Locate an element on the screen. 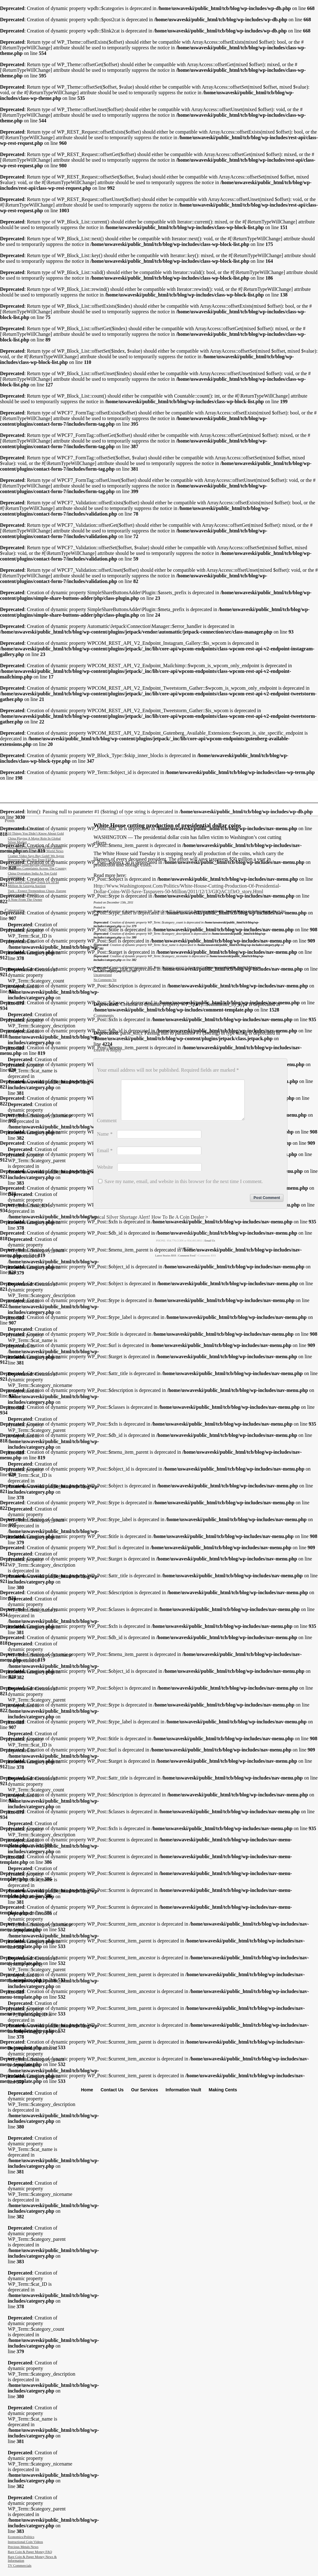 This screenshot has width=318, height=2576. Economics/Politics is located at coordinates (21, 2537).